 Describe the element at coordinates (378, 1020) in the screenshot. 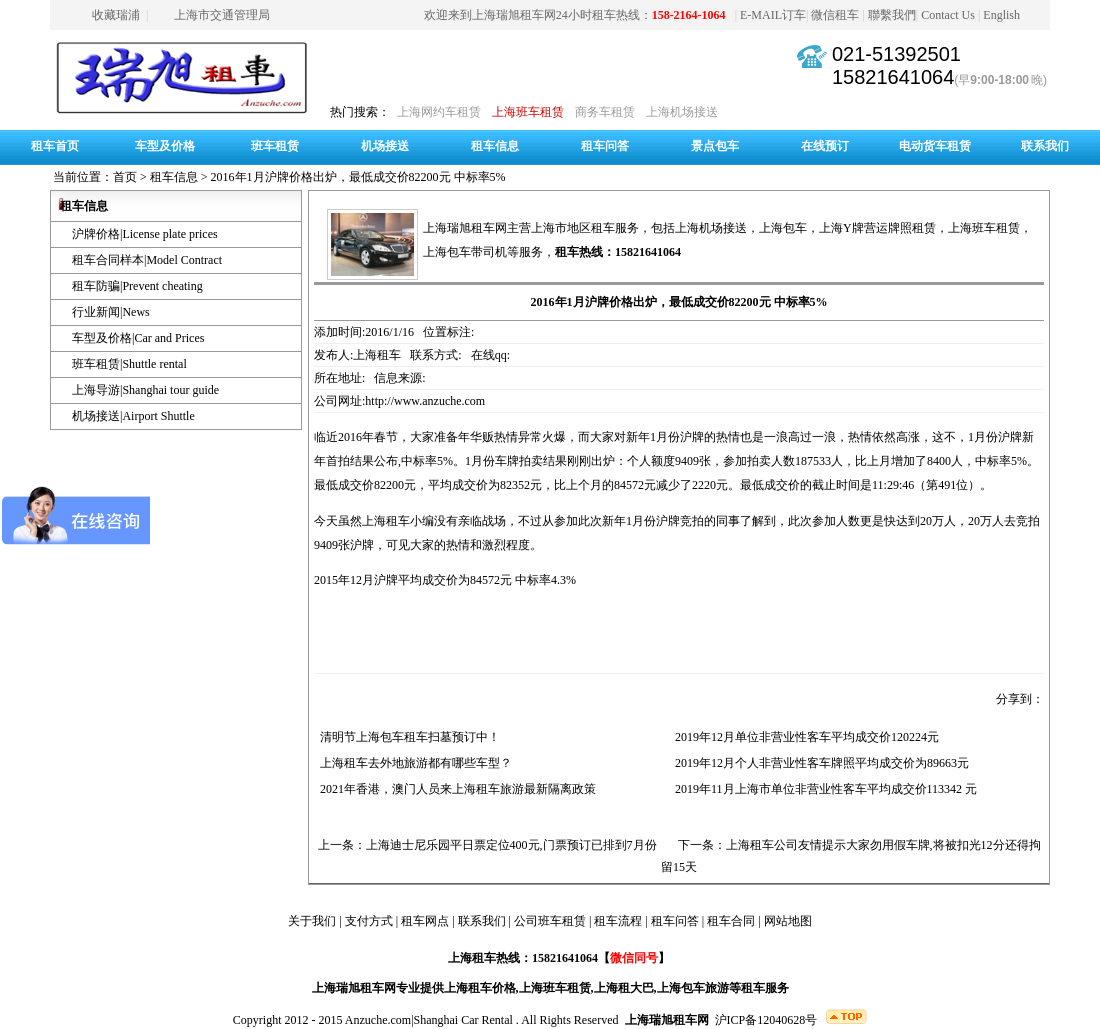

I see `Anzuche.com` at that location.